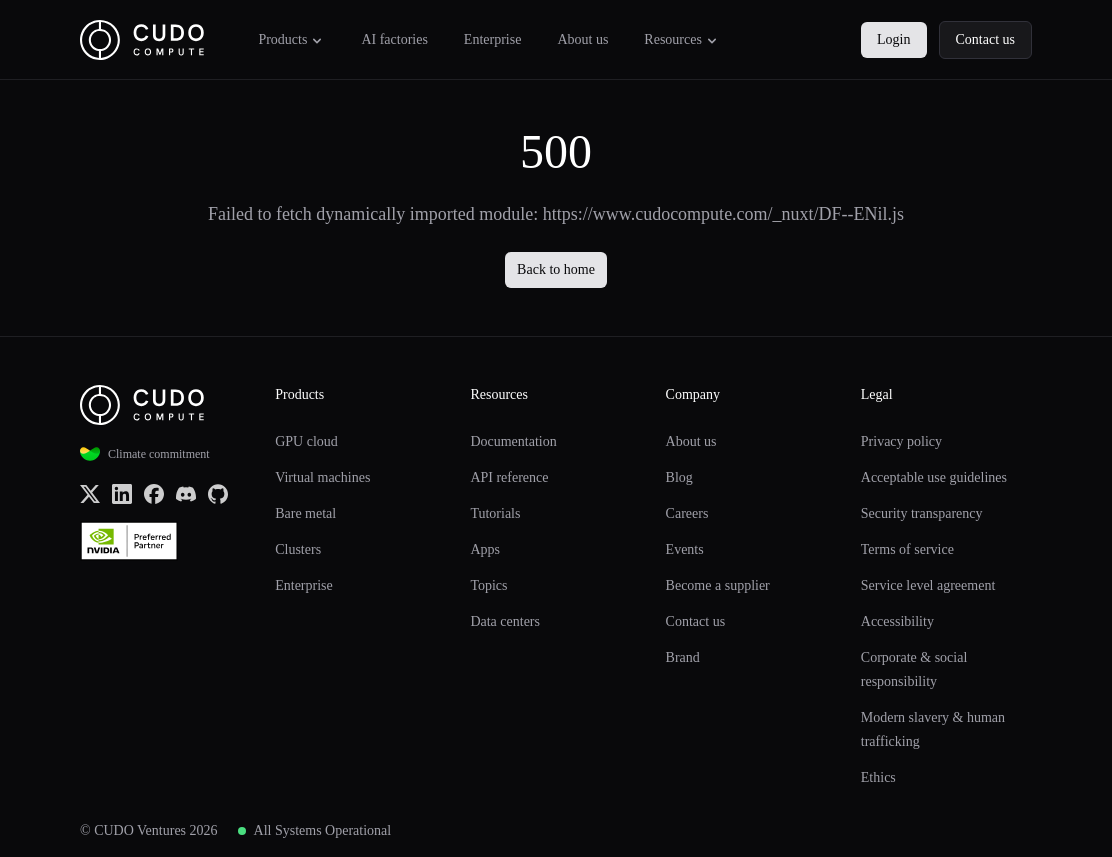 The width and height of the screenshot is (1112, 857). Describe the element at coordinates (986, 39) in the screenshot. I see `Contact us` at that location.